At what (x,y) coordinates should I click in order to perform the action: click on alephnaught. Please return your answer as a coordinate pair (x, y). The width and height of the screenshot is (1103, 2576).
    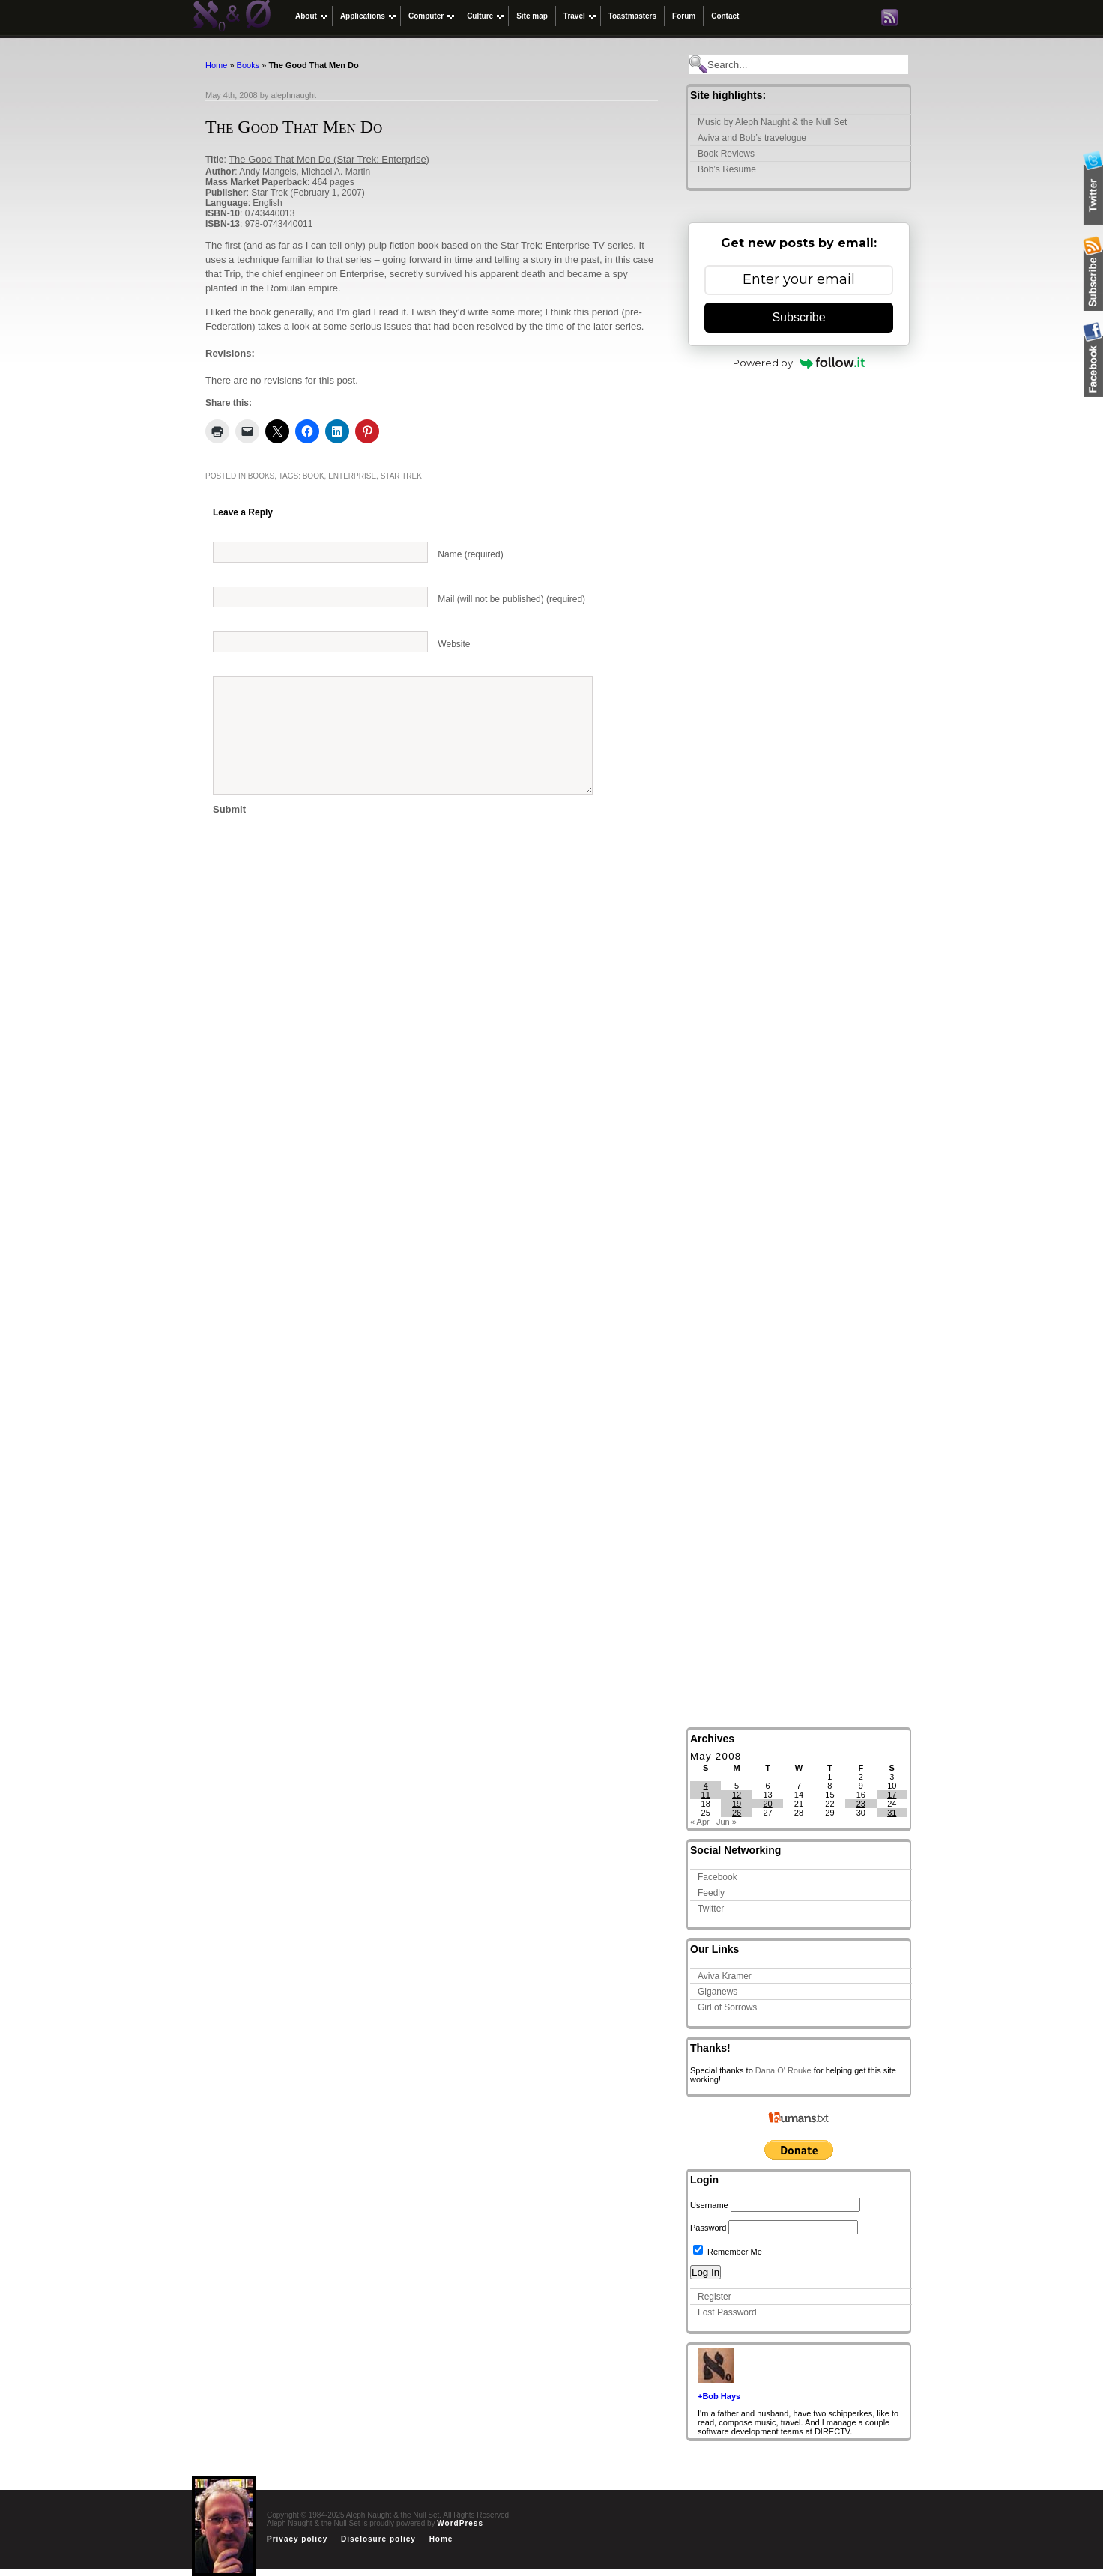
    Looking at the image, I should click on (293, 95).